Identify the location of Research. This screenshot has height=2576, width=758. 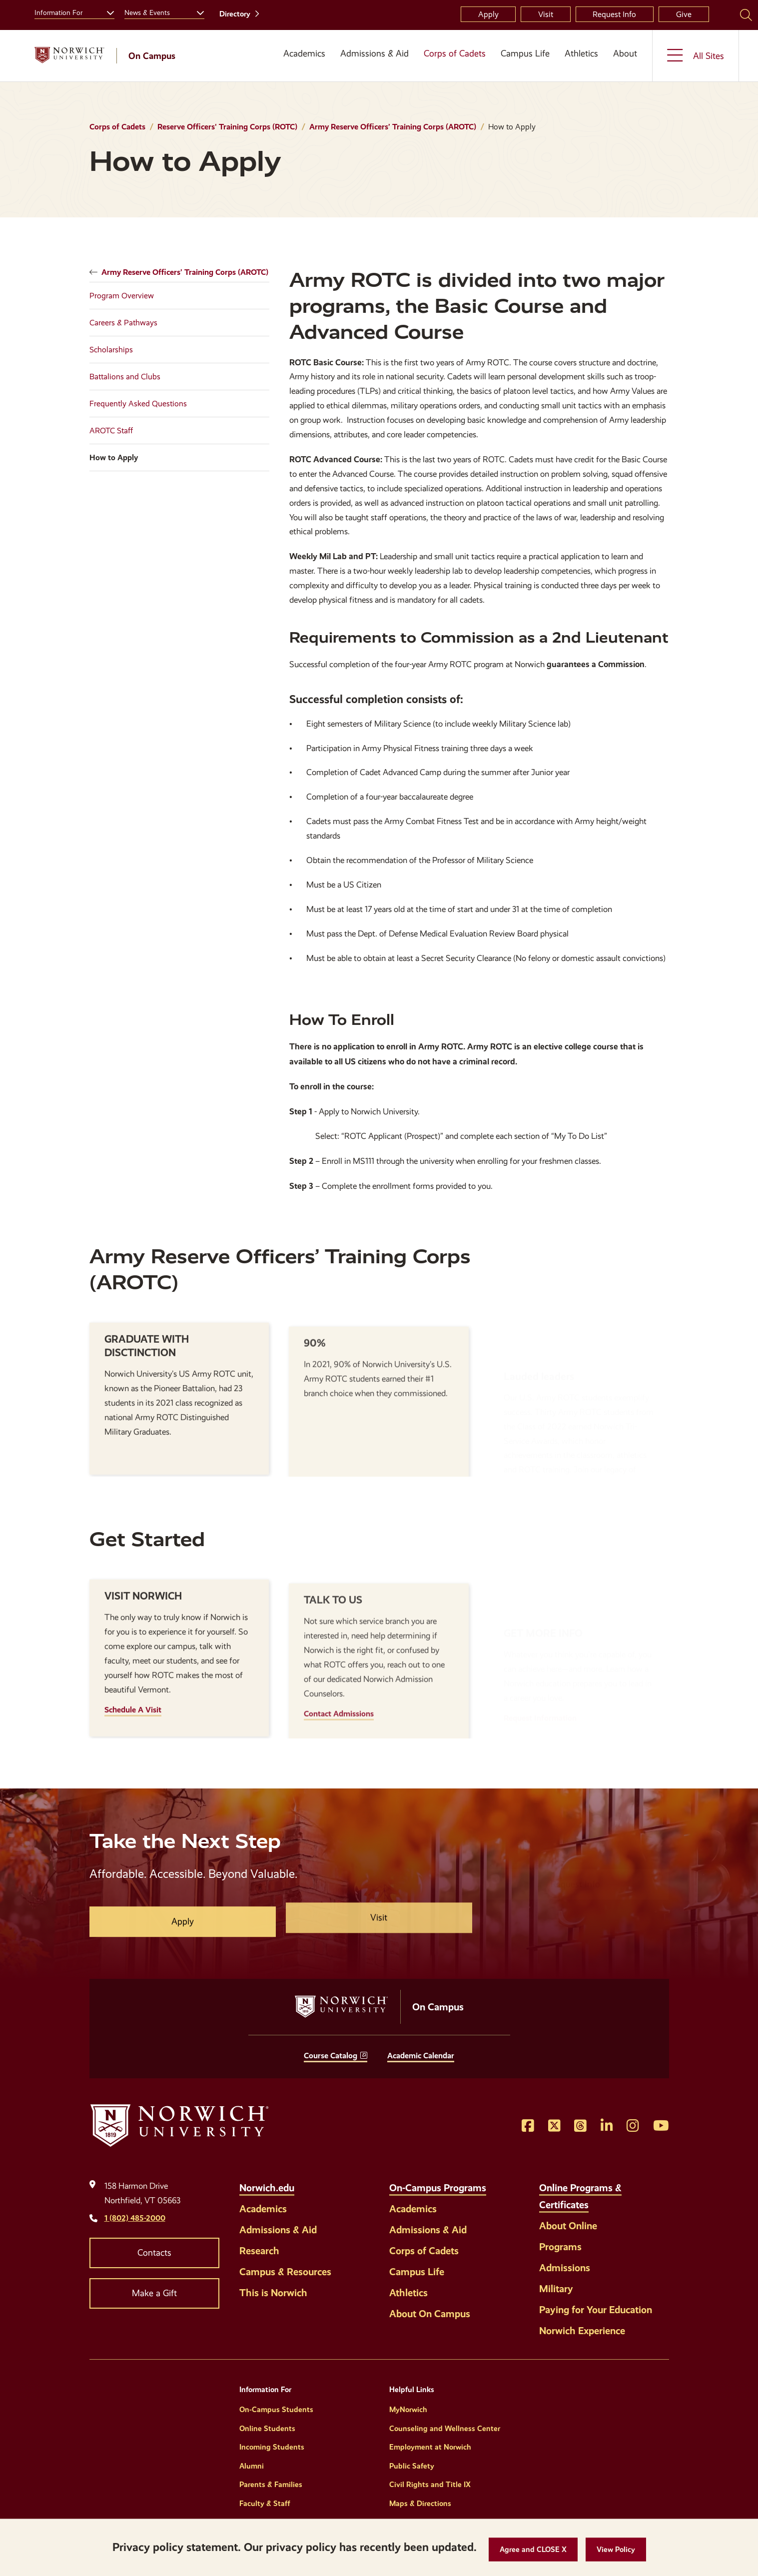
(259, 2251).